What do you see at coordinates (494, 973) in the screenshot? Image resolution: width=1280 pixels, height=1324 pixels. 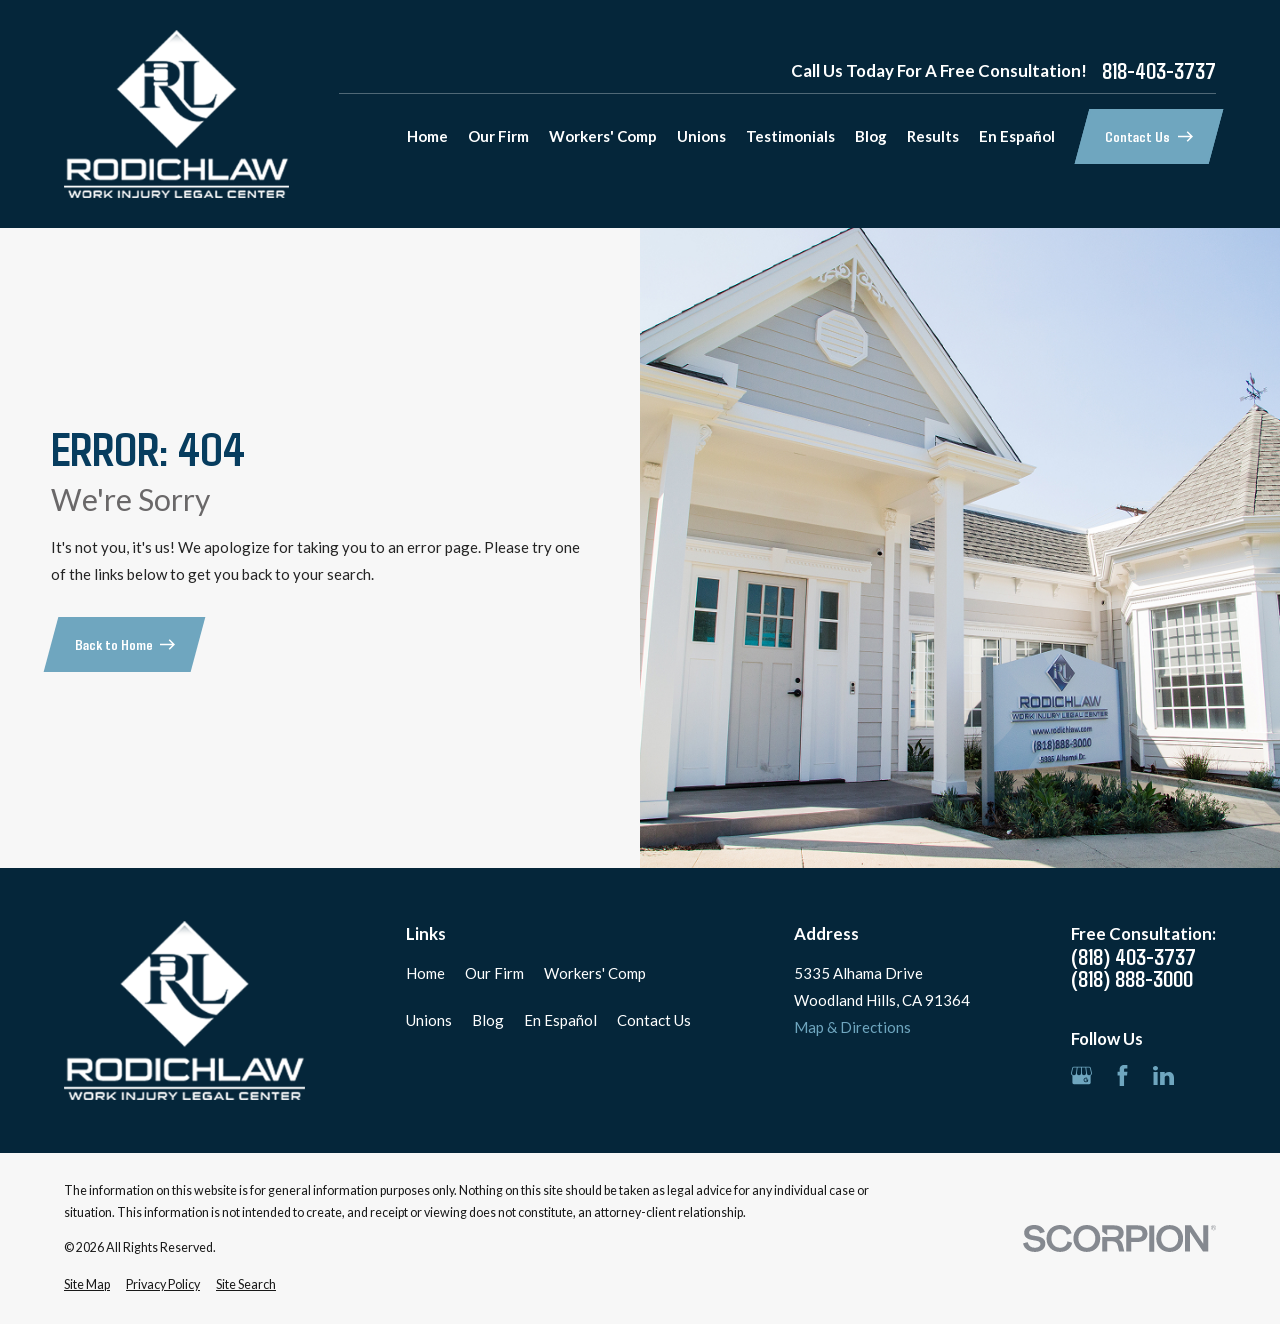 I see `Our Firm` at bounding box center [494, 973].